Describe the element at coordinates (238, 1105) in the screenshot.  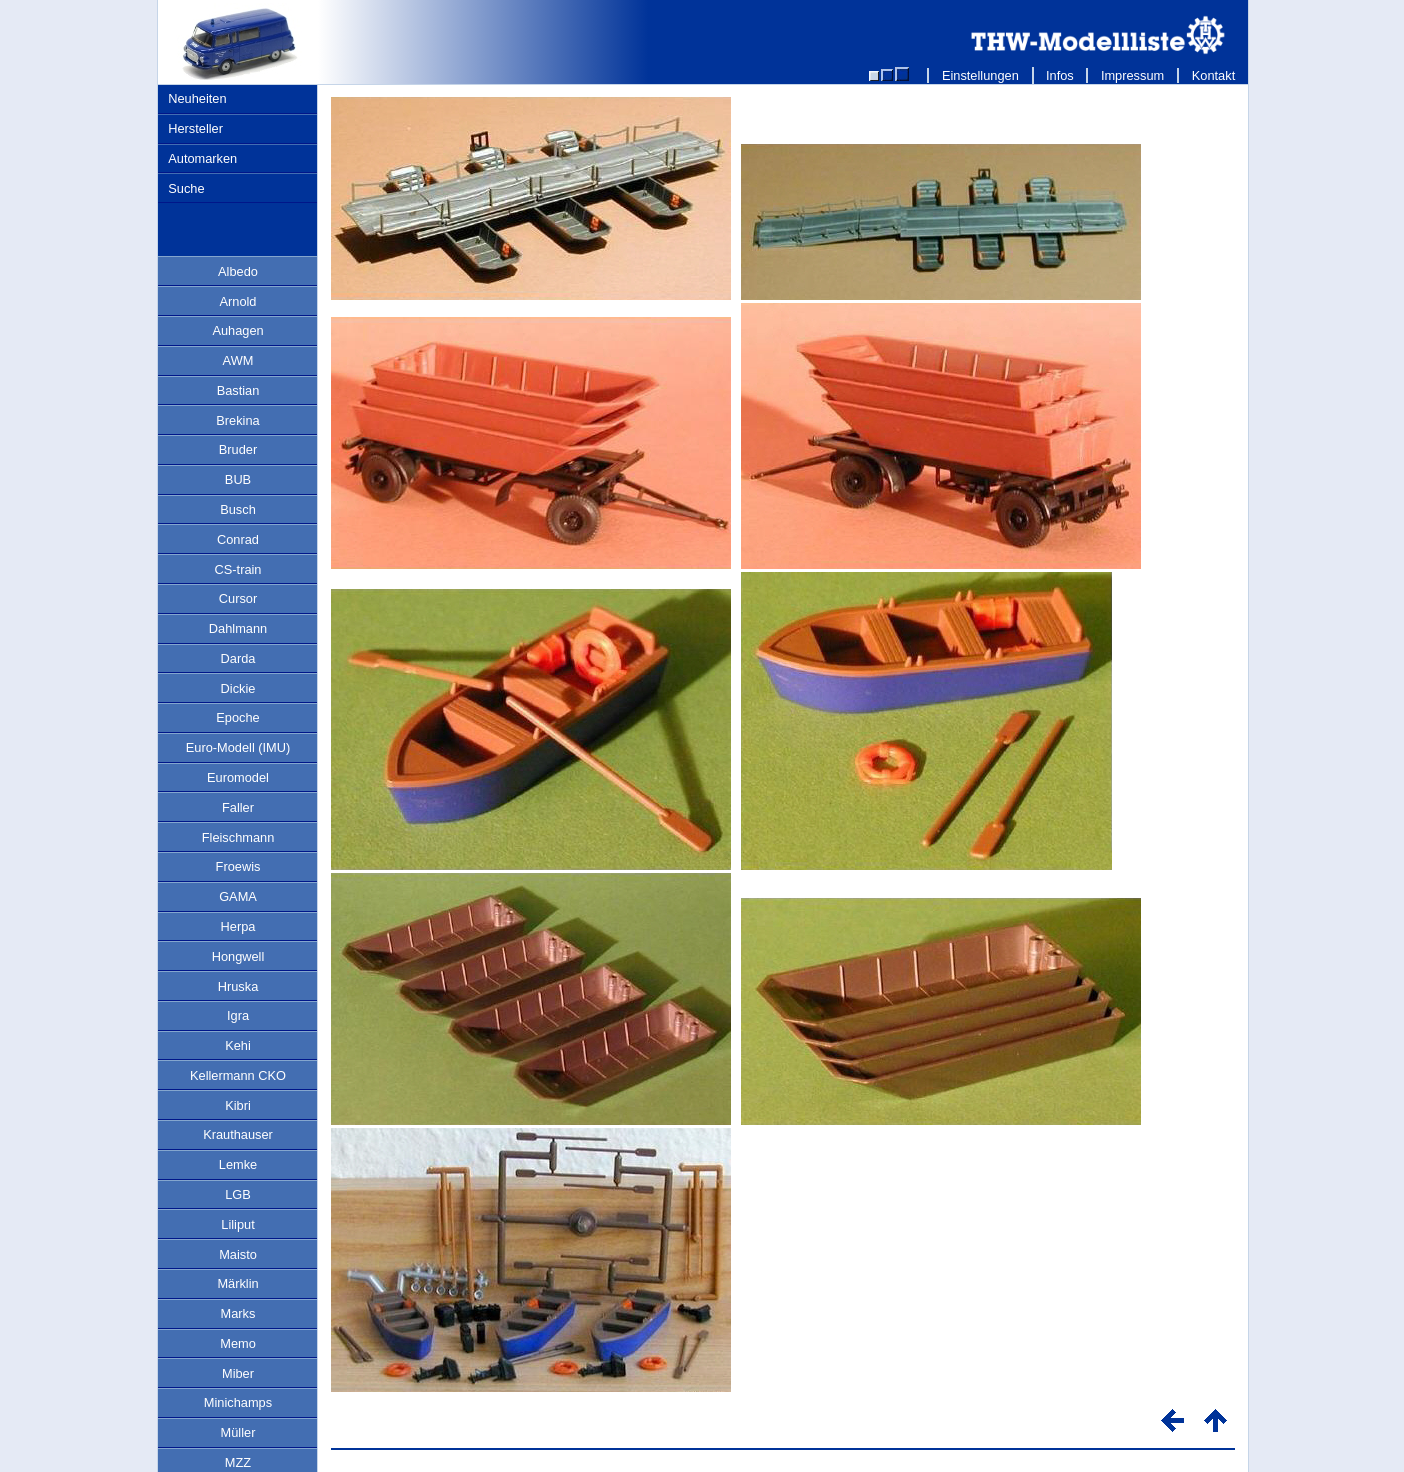
I see `Kibri` at that location.